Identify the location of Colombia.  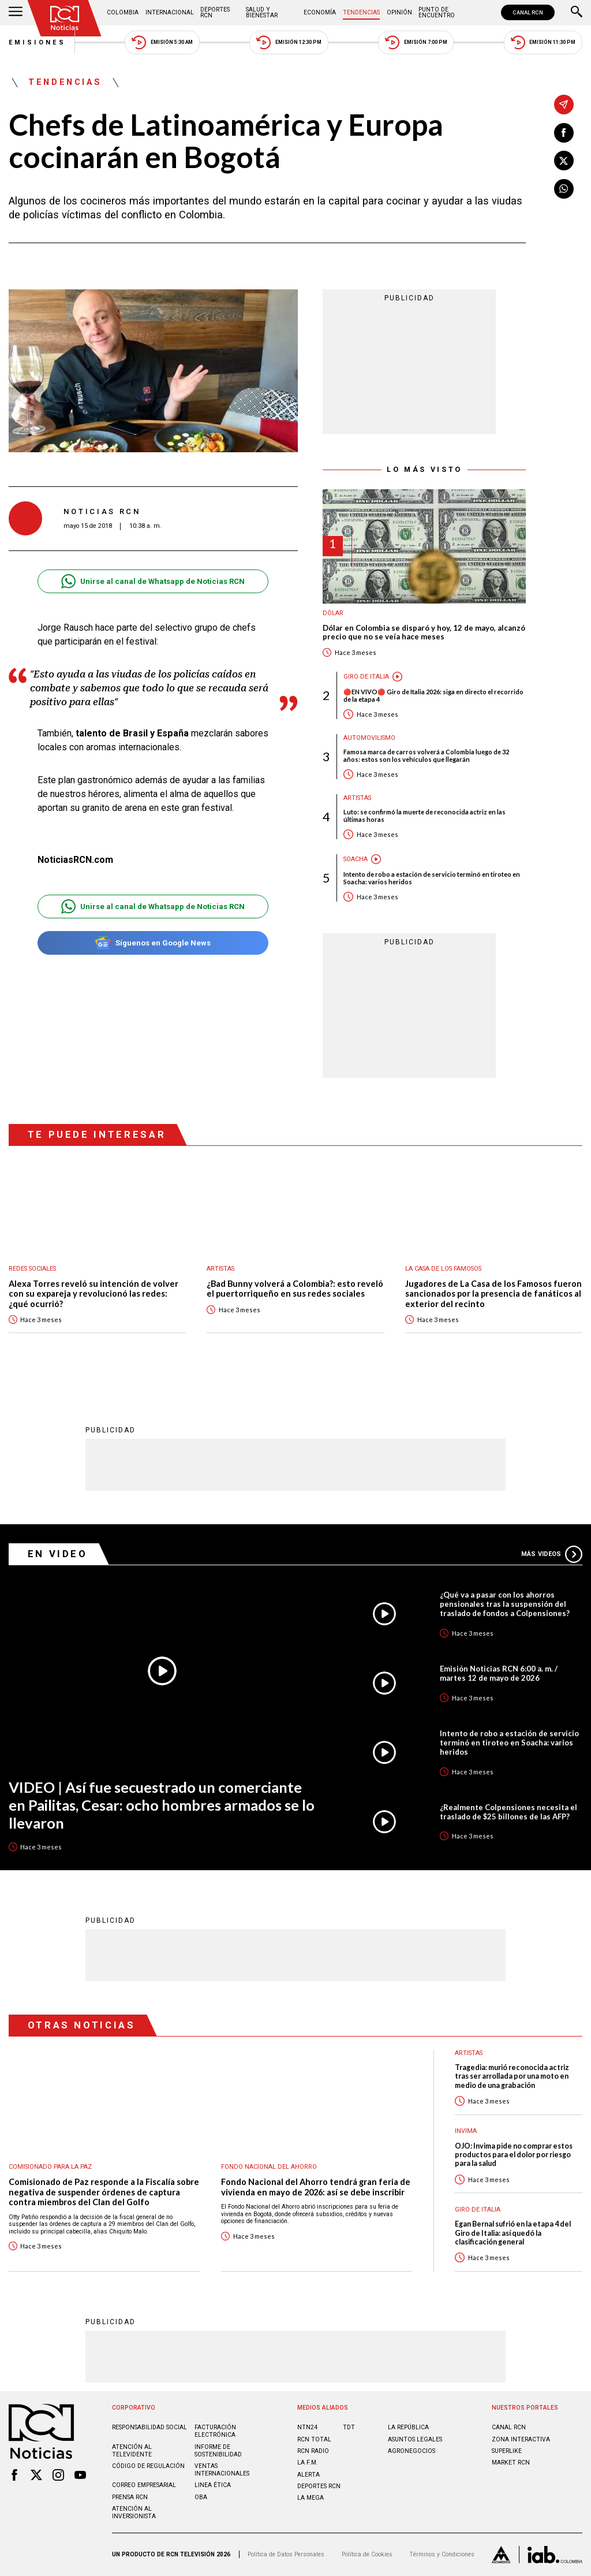
(123, 12).